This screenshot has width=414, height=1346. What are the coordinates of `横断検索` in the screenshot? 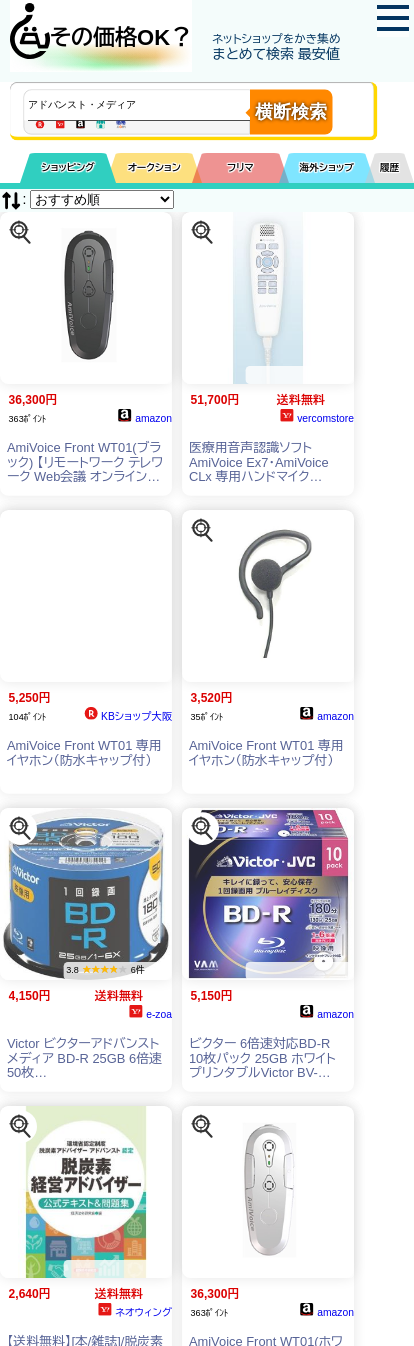 It's located at (291, 112).